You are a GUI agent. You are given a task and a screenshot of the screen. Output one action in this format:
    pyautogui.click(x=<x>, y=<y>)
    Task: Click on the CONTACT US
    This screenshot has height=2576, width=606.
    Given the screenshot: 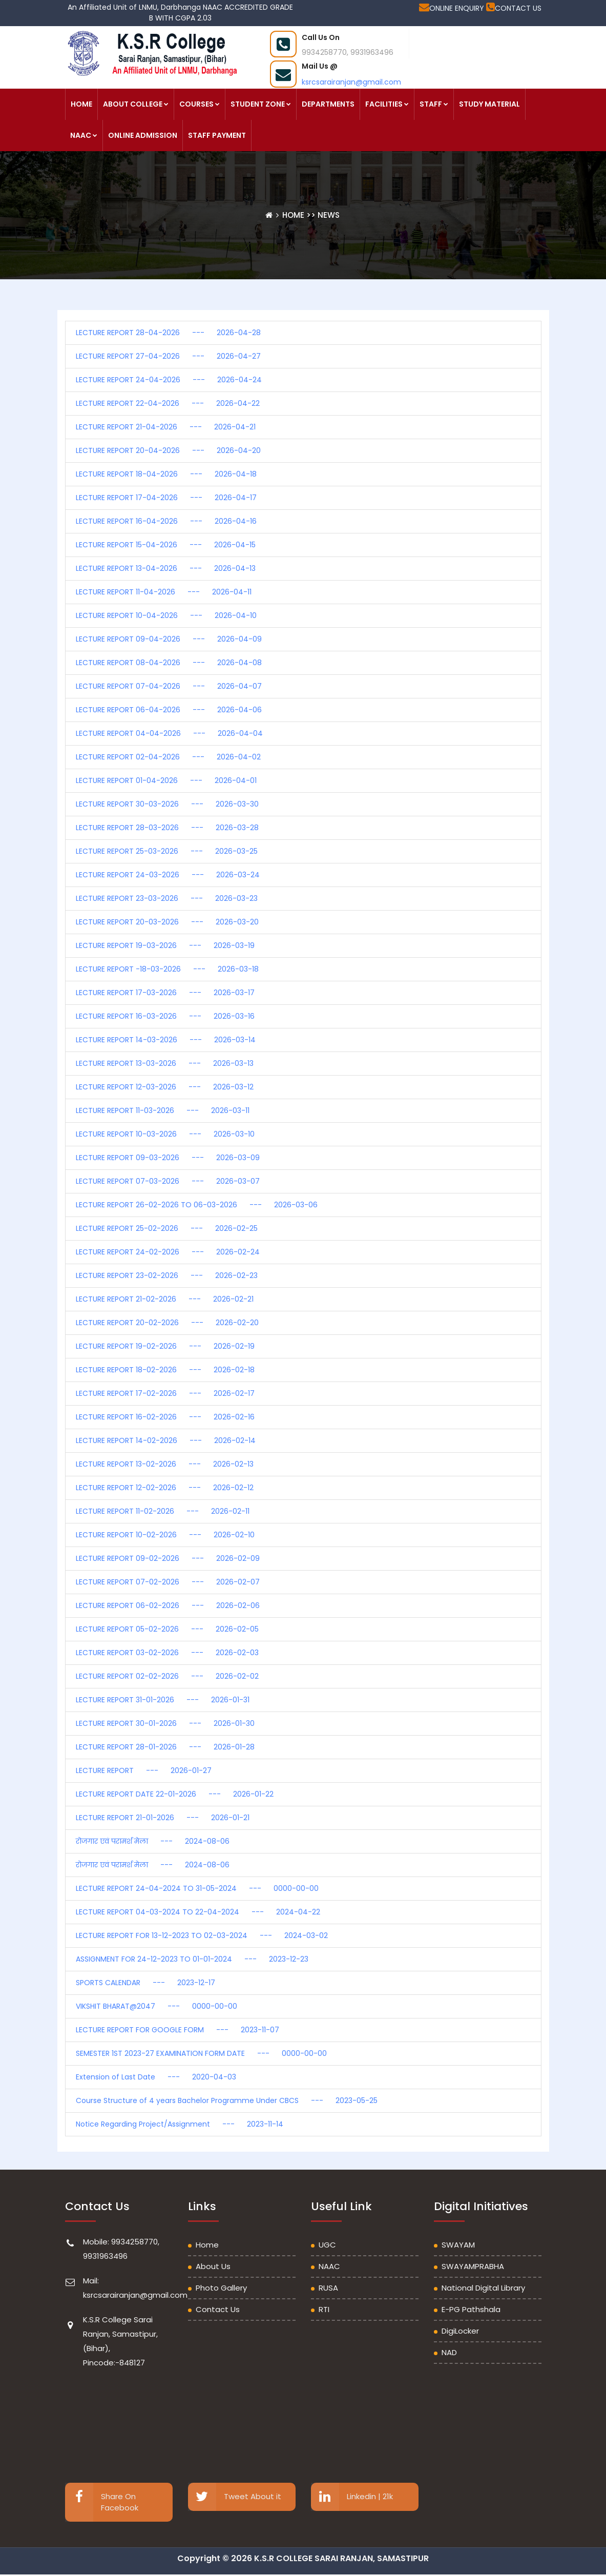 What is the action you would take?
    pyautogui.click(x=513, y=8)
    